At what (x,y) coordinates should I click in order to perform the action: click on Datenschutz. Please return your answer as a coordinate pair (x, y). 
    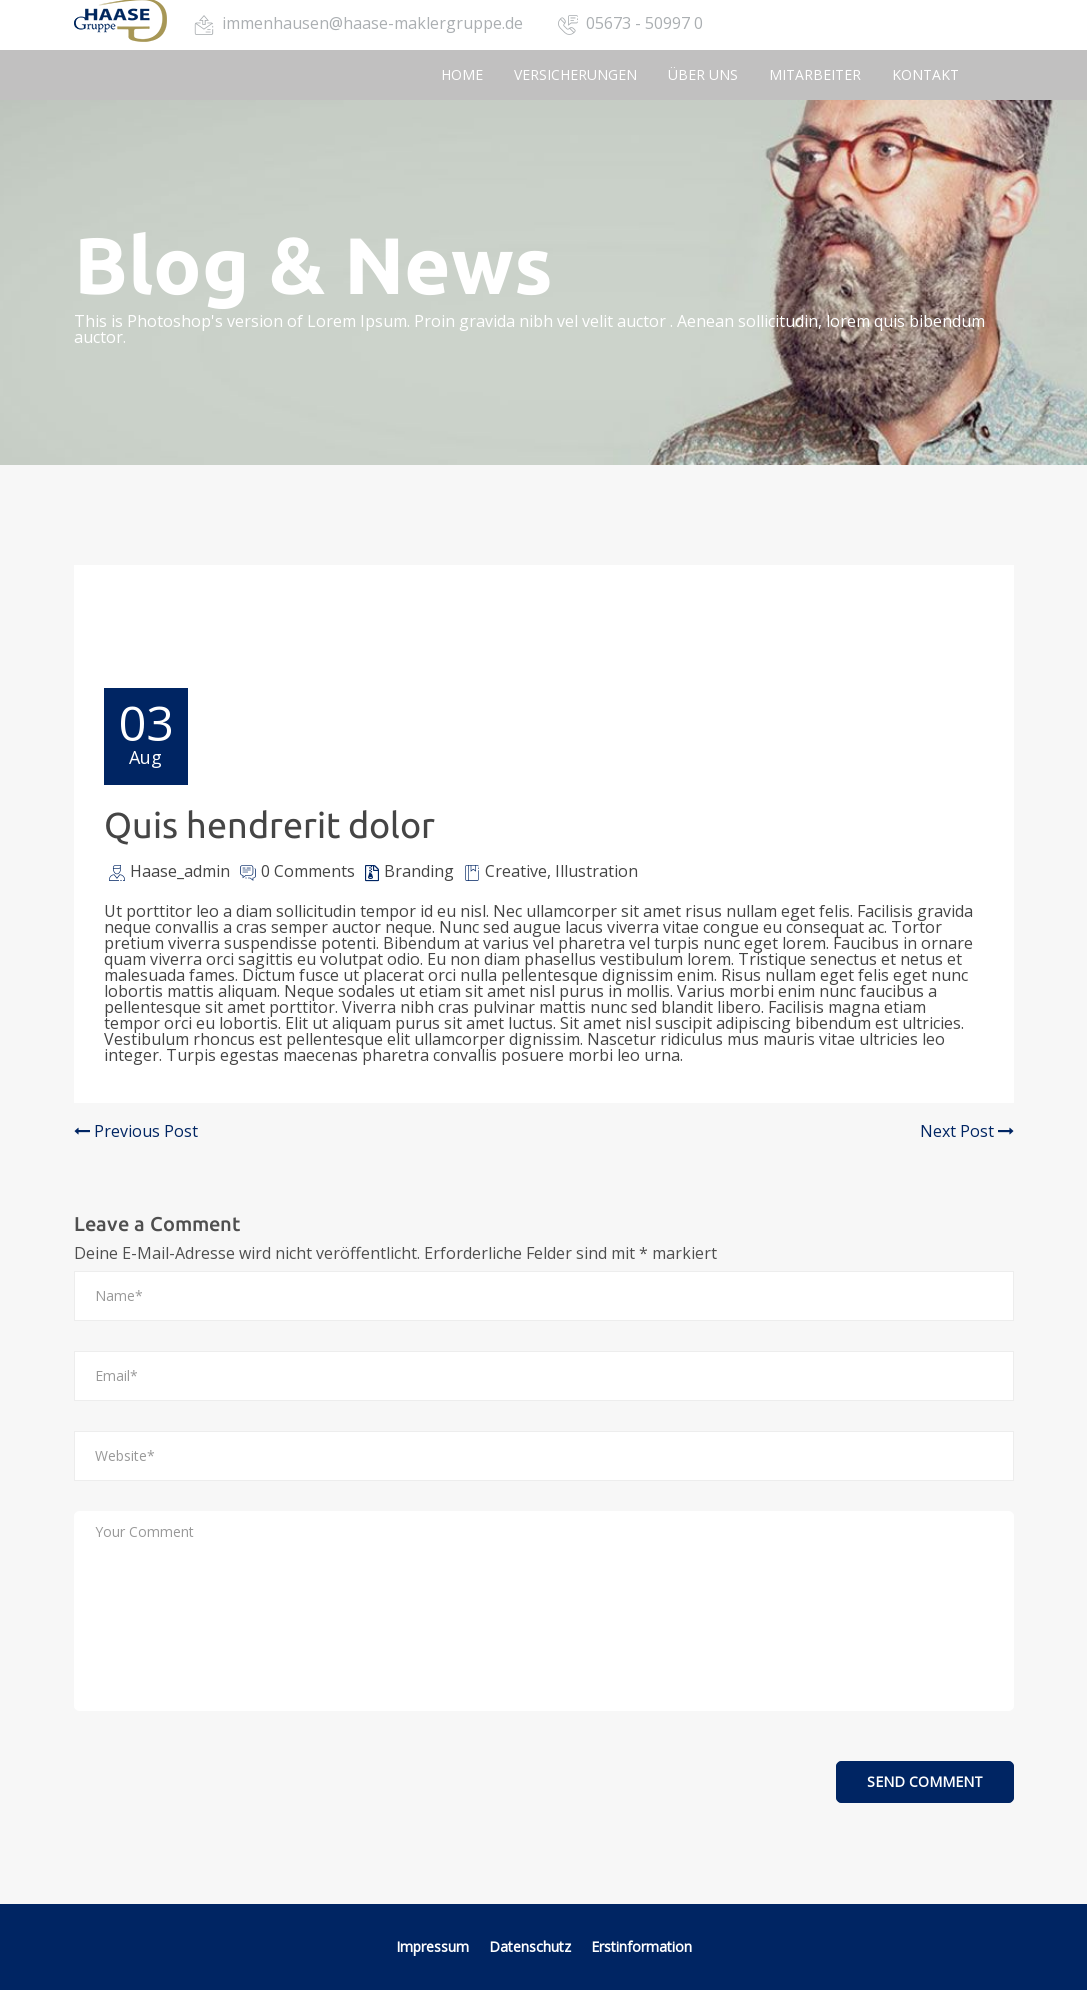
    Looking at the image, I should click on (532, 1946).